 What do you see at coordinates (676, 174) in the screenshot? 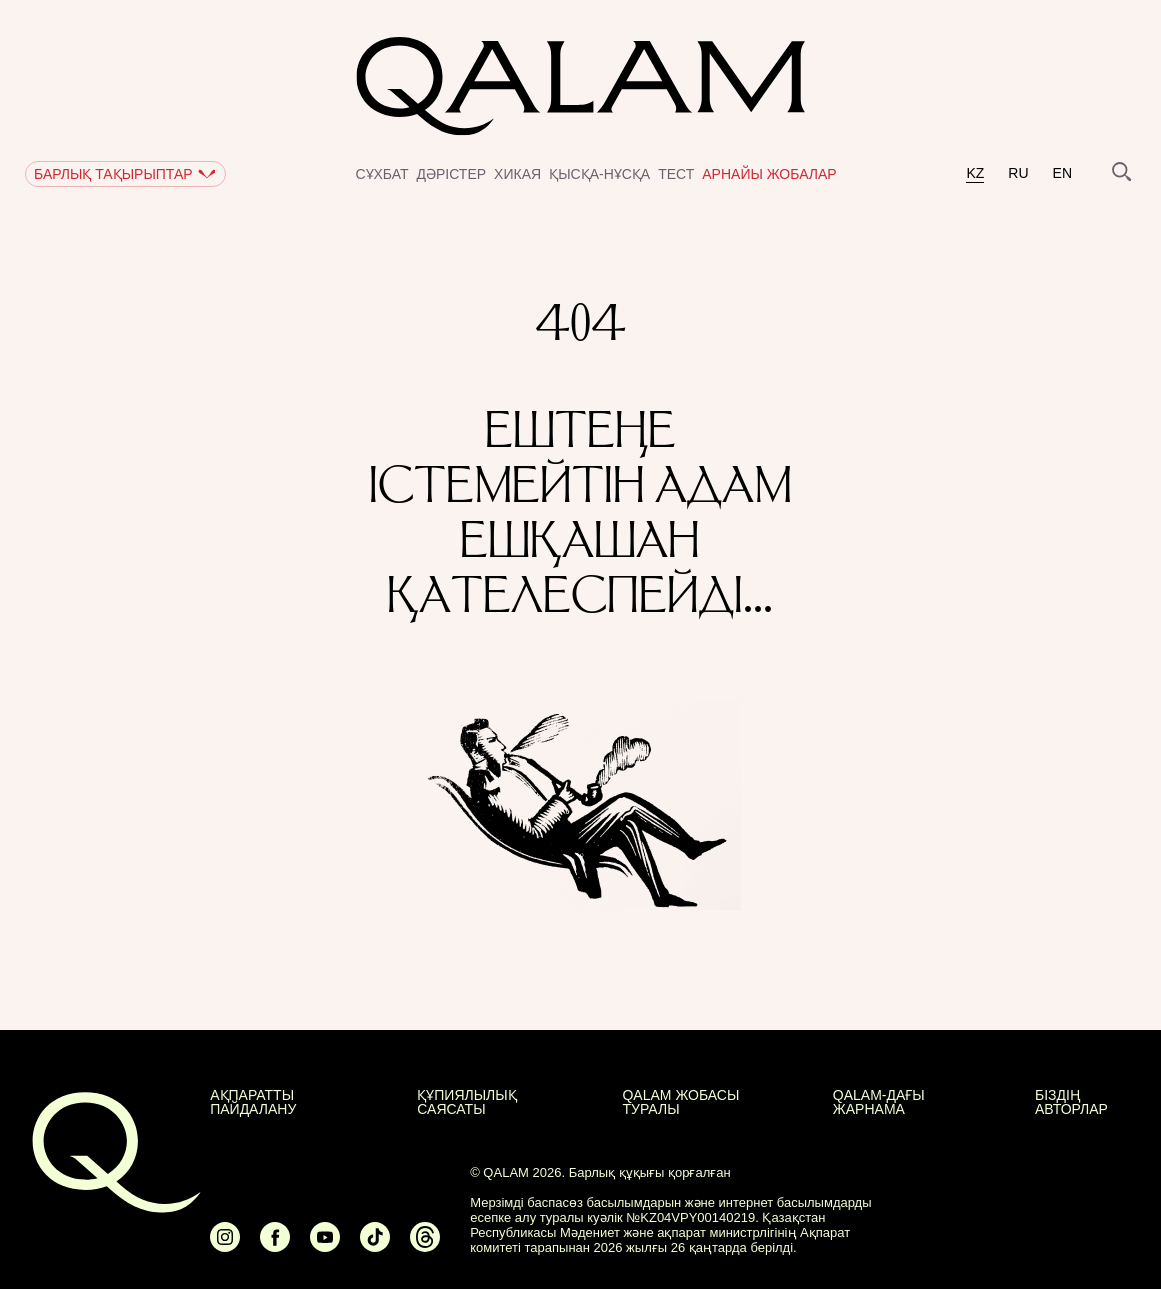
I see `Тест` at bounding box center [676, 174].